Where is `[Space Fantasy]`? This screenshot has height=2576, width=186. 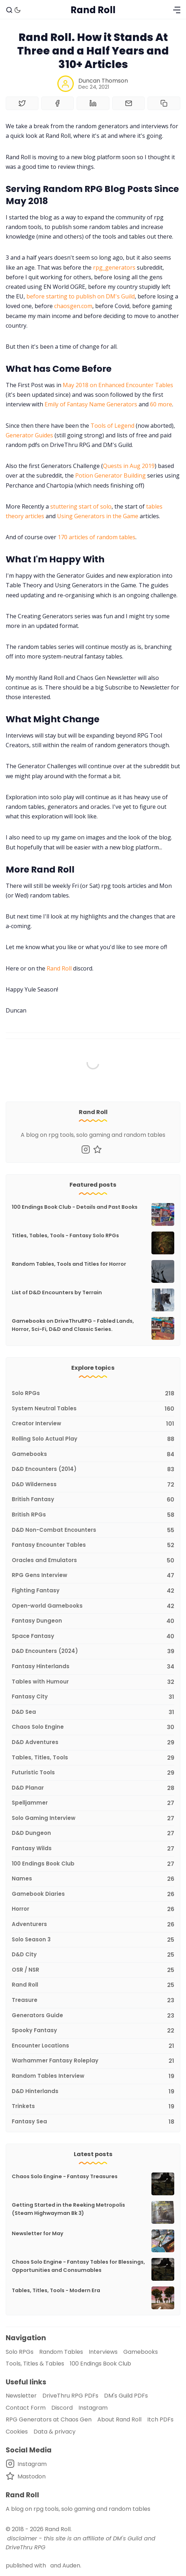
[Space Fantasy] is located at coordinates (93, 1636).